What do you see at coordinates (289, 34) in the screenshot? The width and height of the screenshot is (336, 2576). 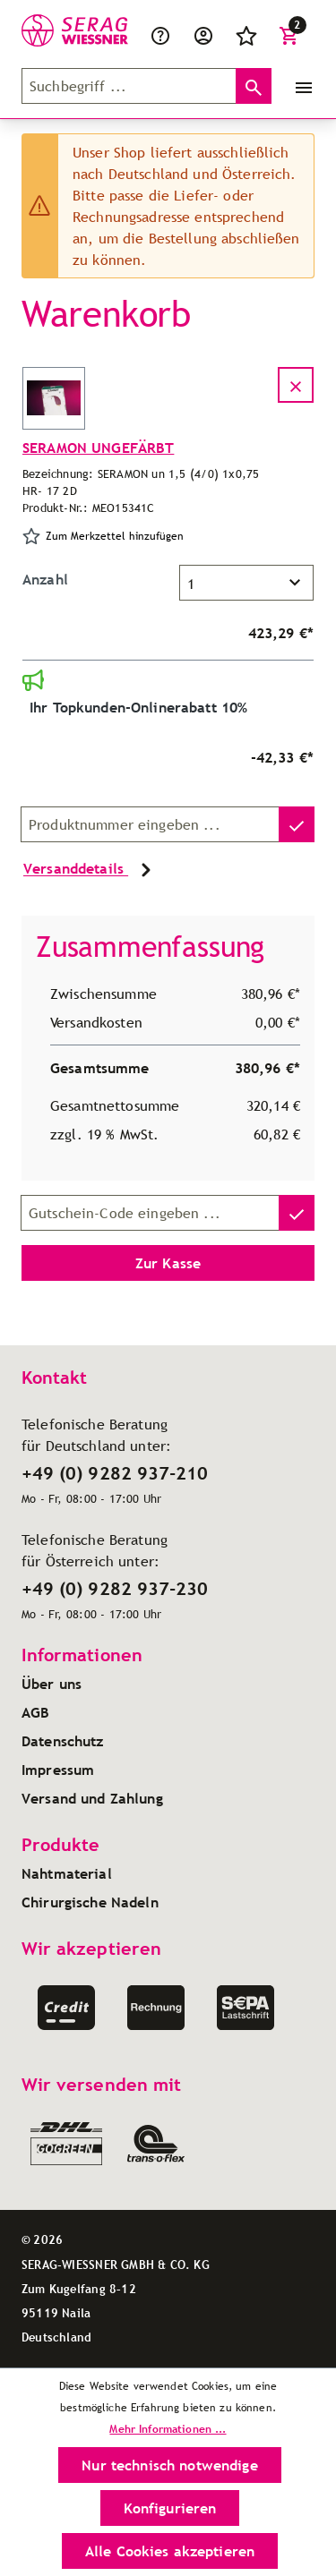 I see `[Warenkorb]` at bounding box center [289, 34].